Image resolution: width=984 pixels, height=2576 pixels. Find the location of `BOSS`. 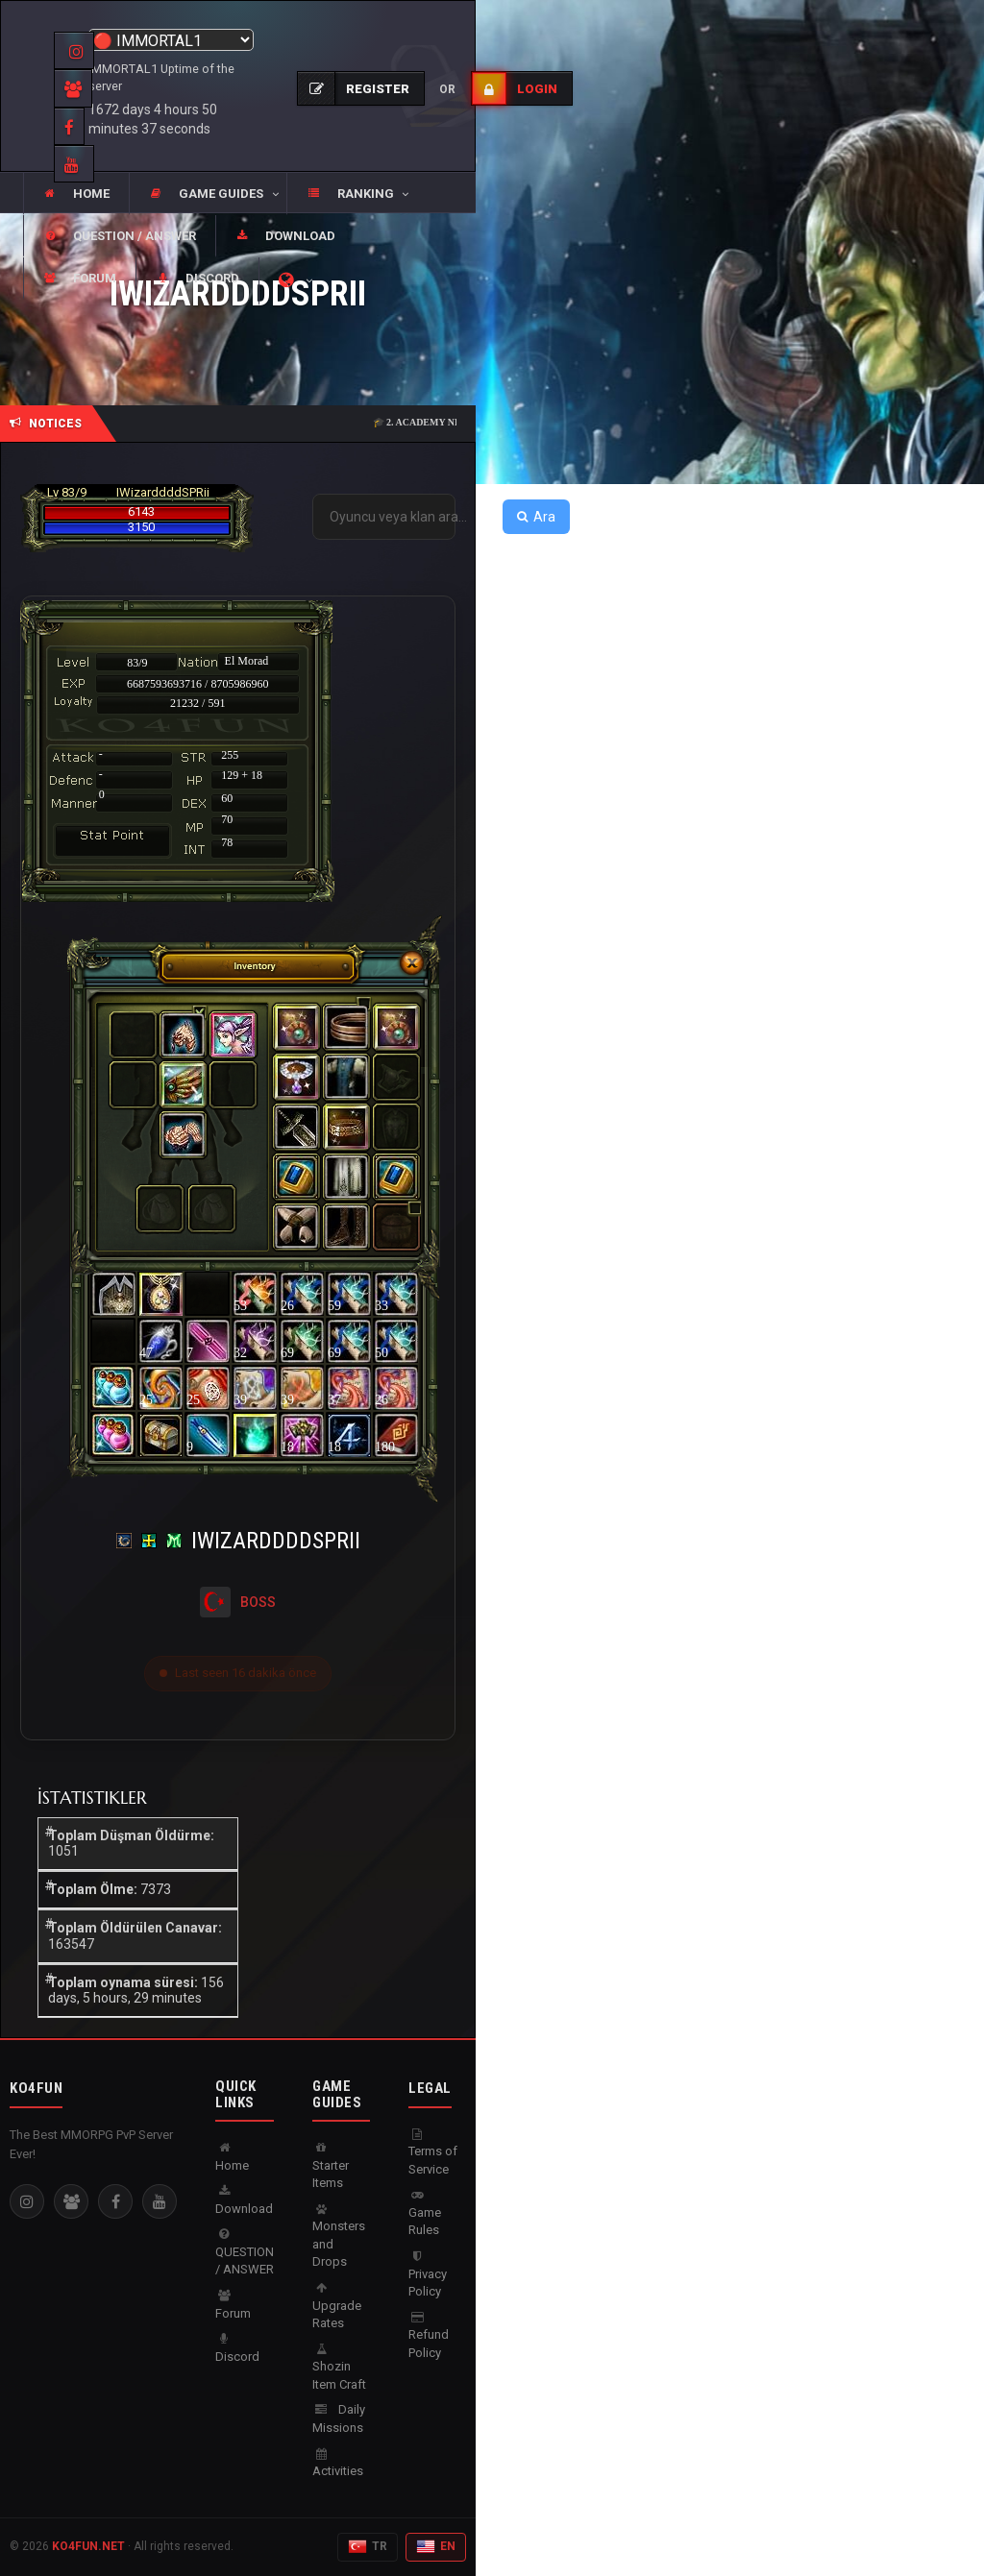

BOSS is located at coordinates (258, 1602).